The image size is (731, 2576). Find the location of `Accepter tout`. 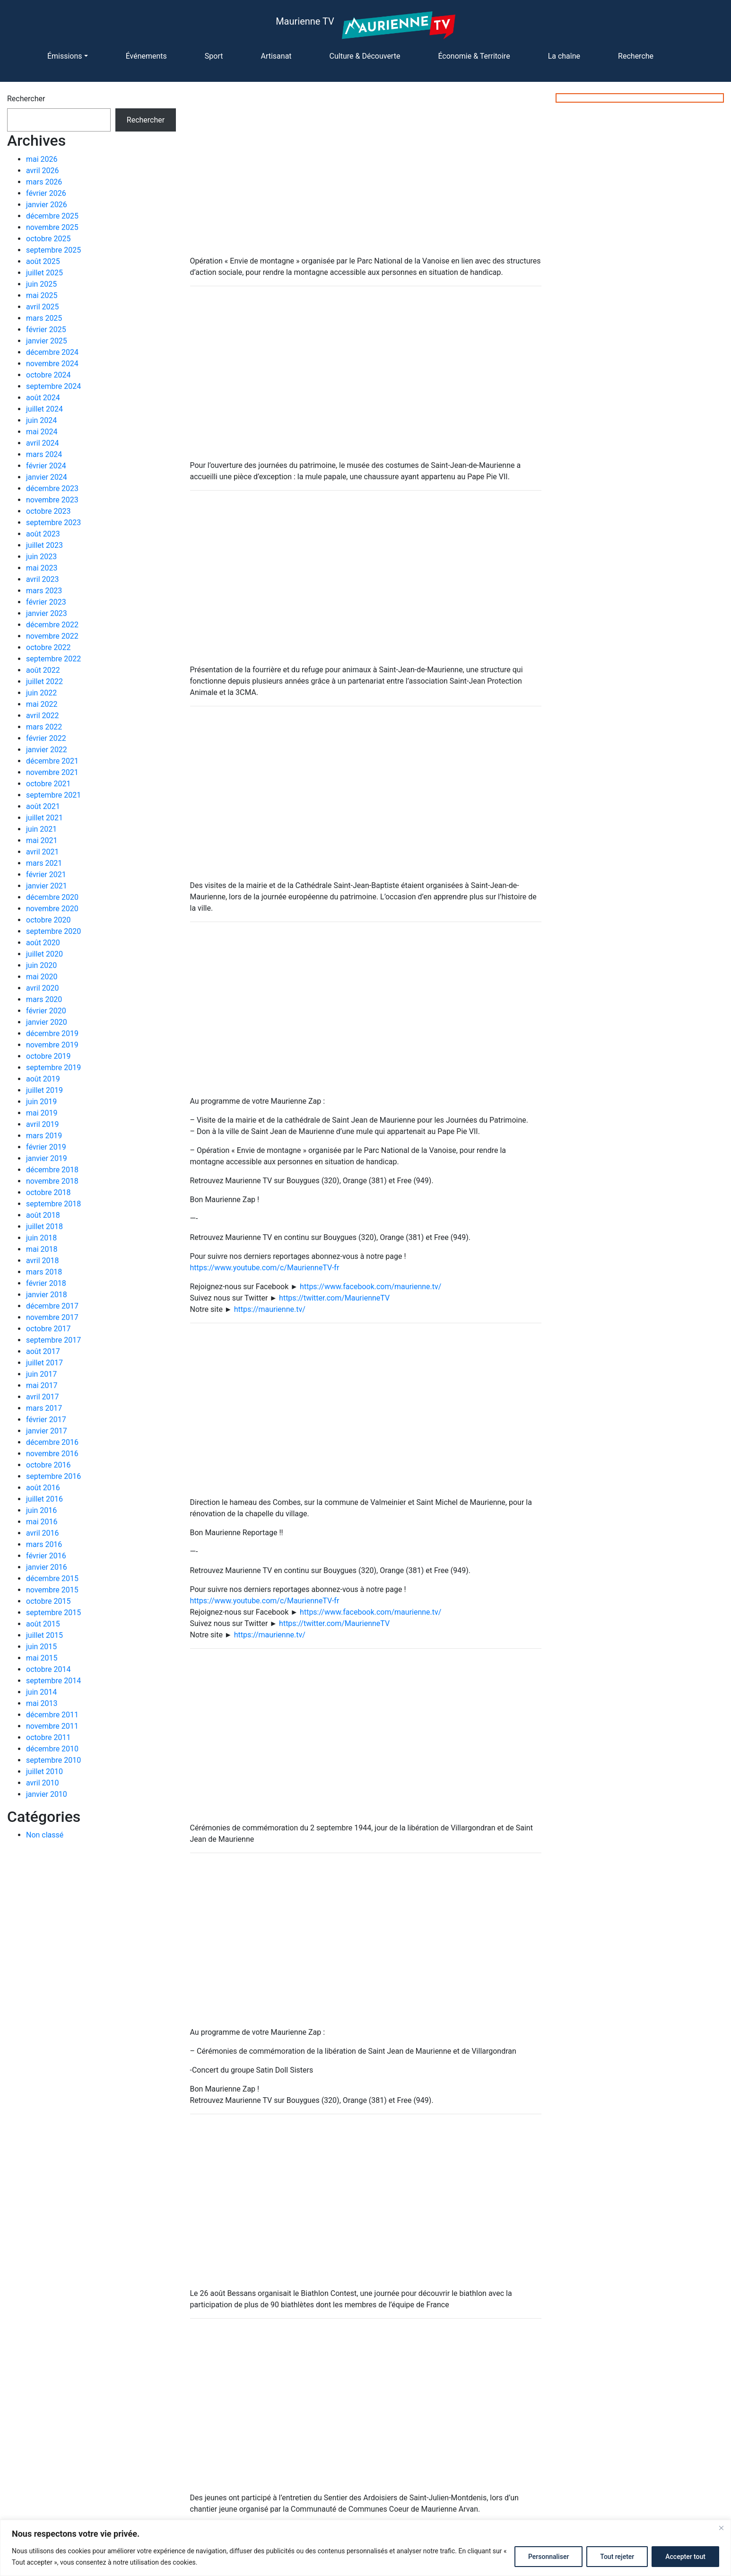

Accepter tout is located at coordinates (685, 2556).